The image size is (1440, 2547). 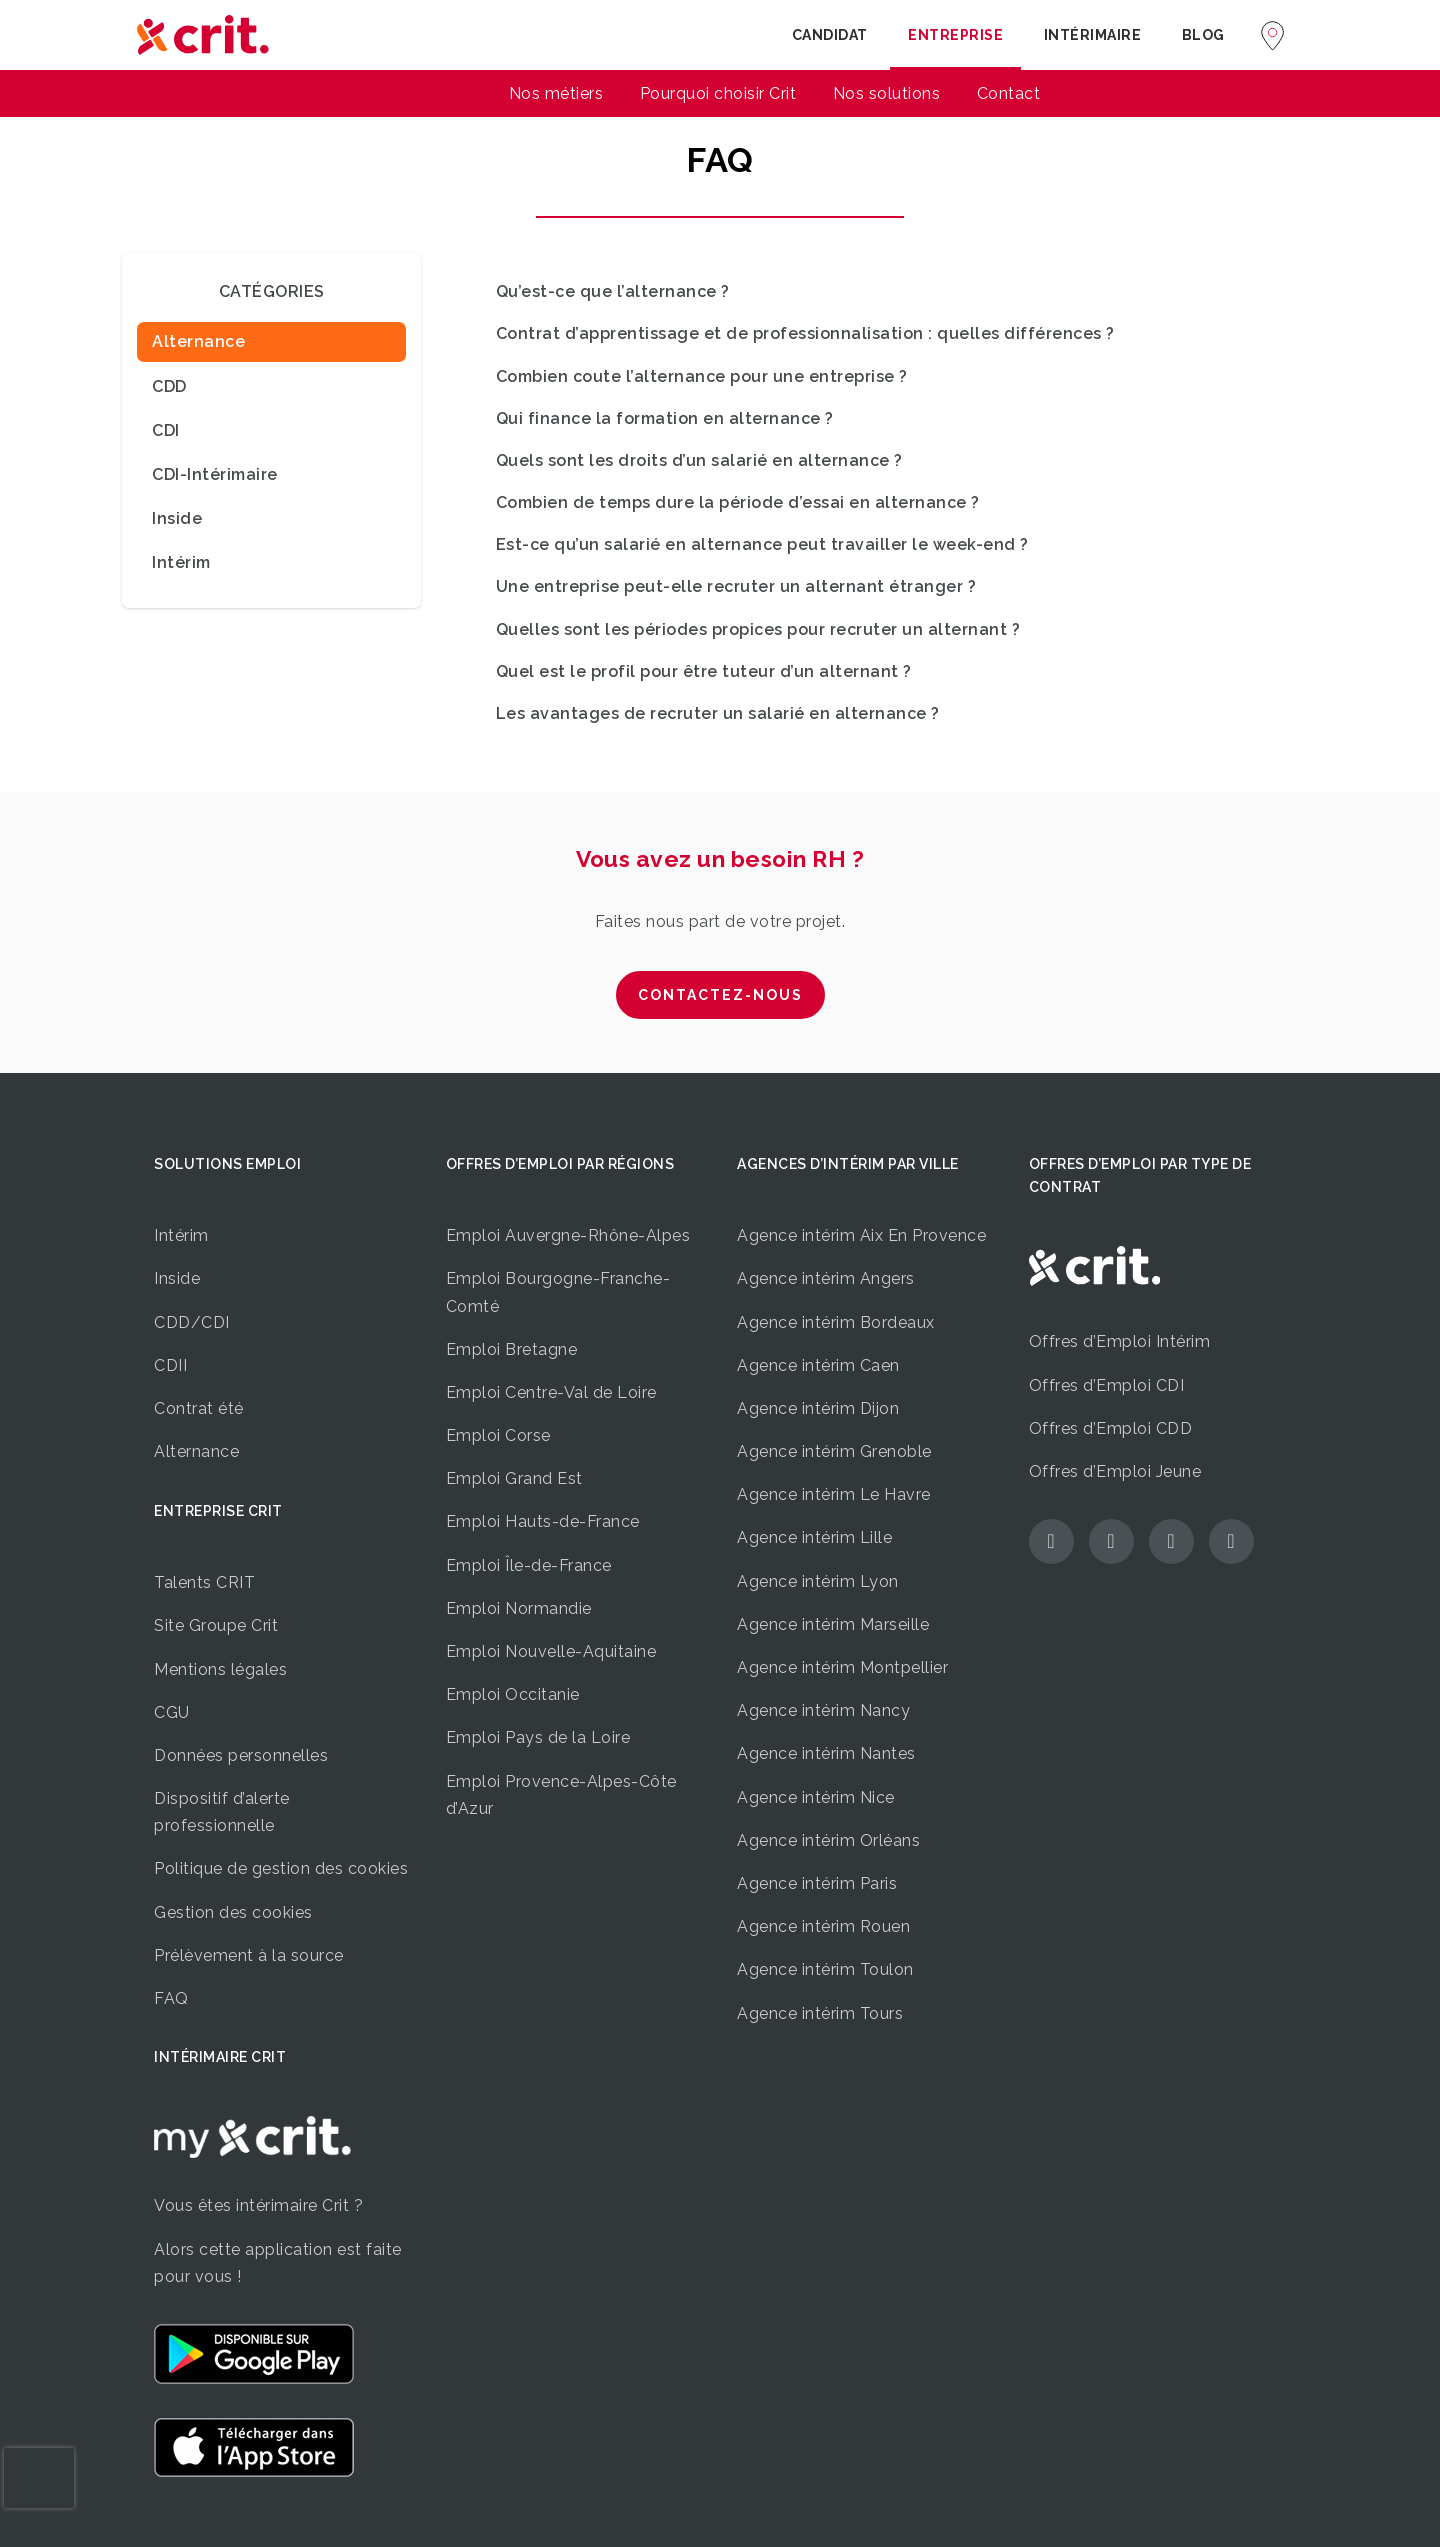 I want to click on Agence intérim Lille, so click(x=814, y=1537).